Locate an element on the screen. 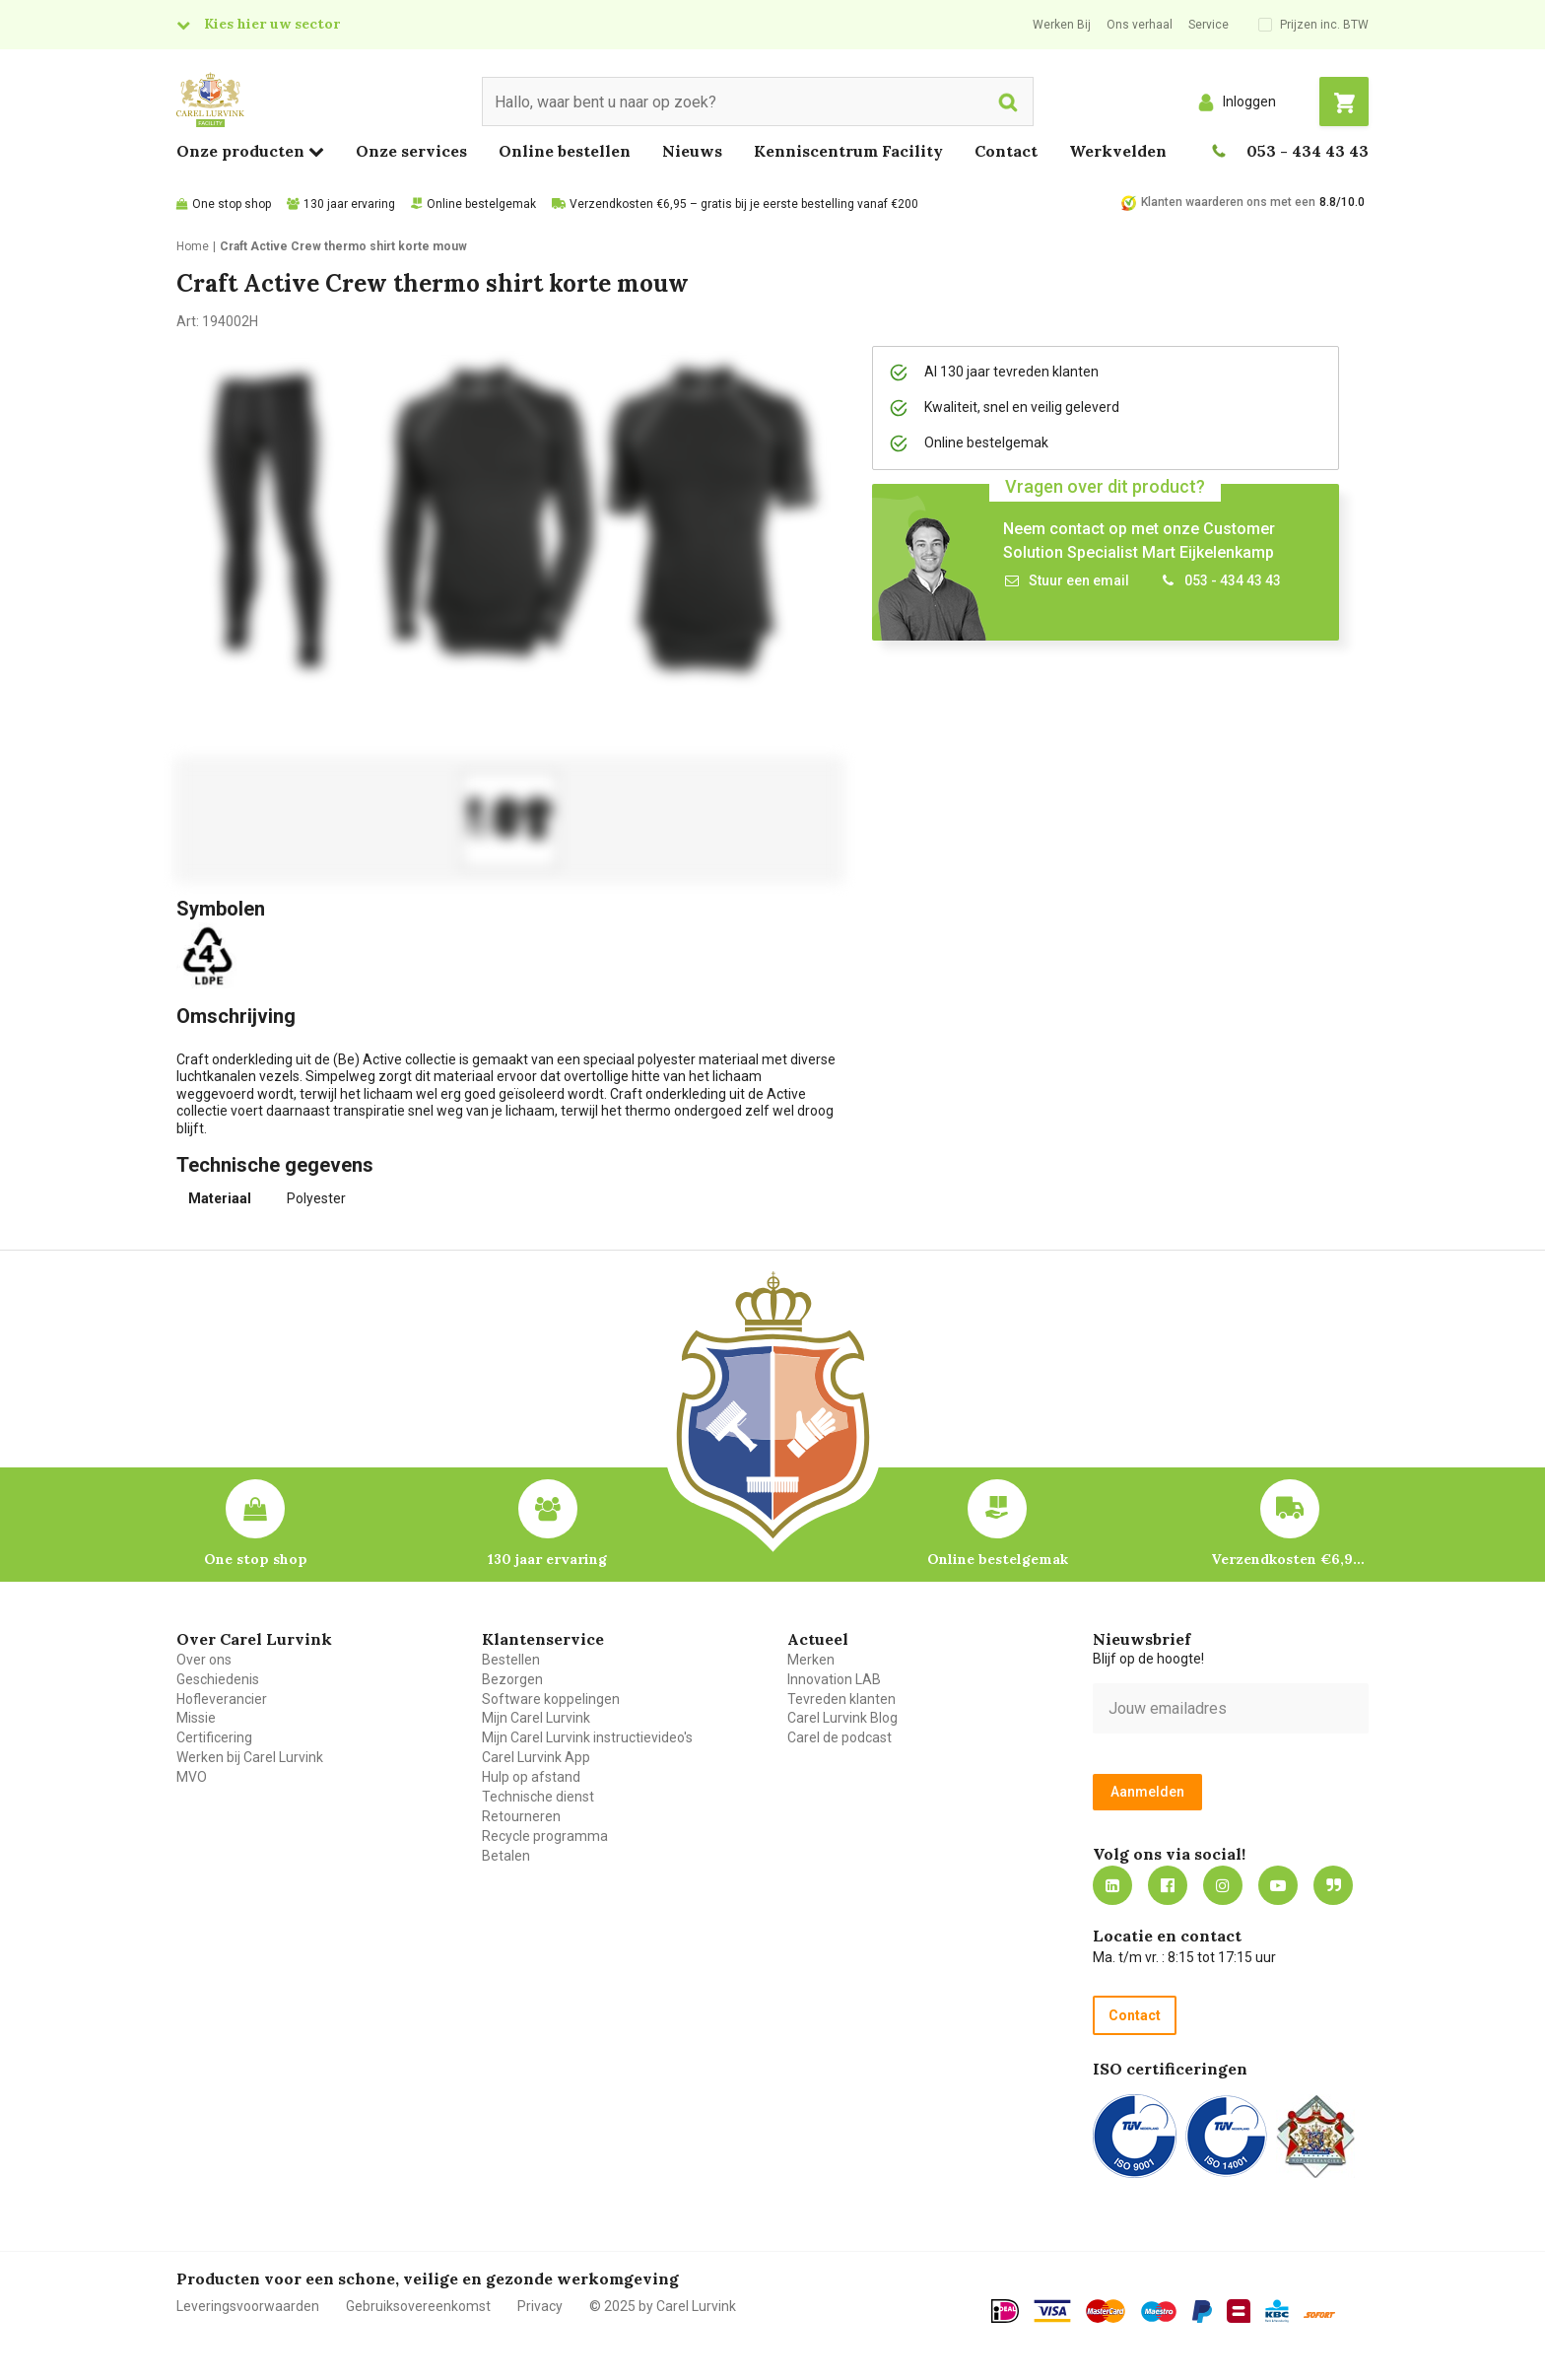 Image resolution: width=1545 pixels, height=2380 pixels. Contact is located at coordinates (1006, 151).